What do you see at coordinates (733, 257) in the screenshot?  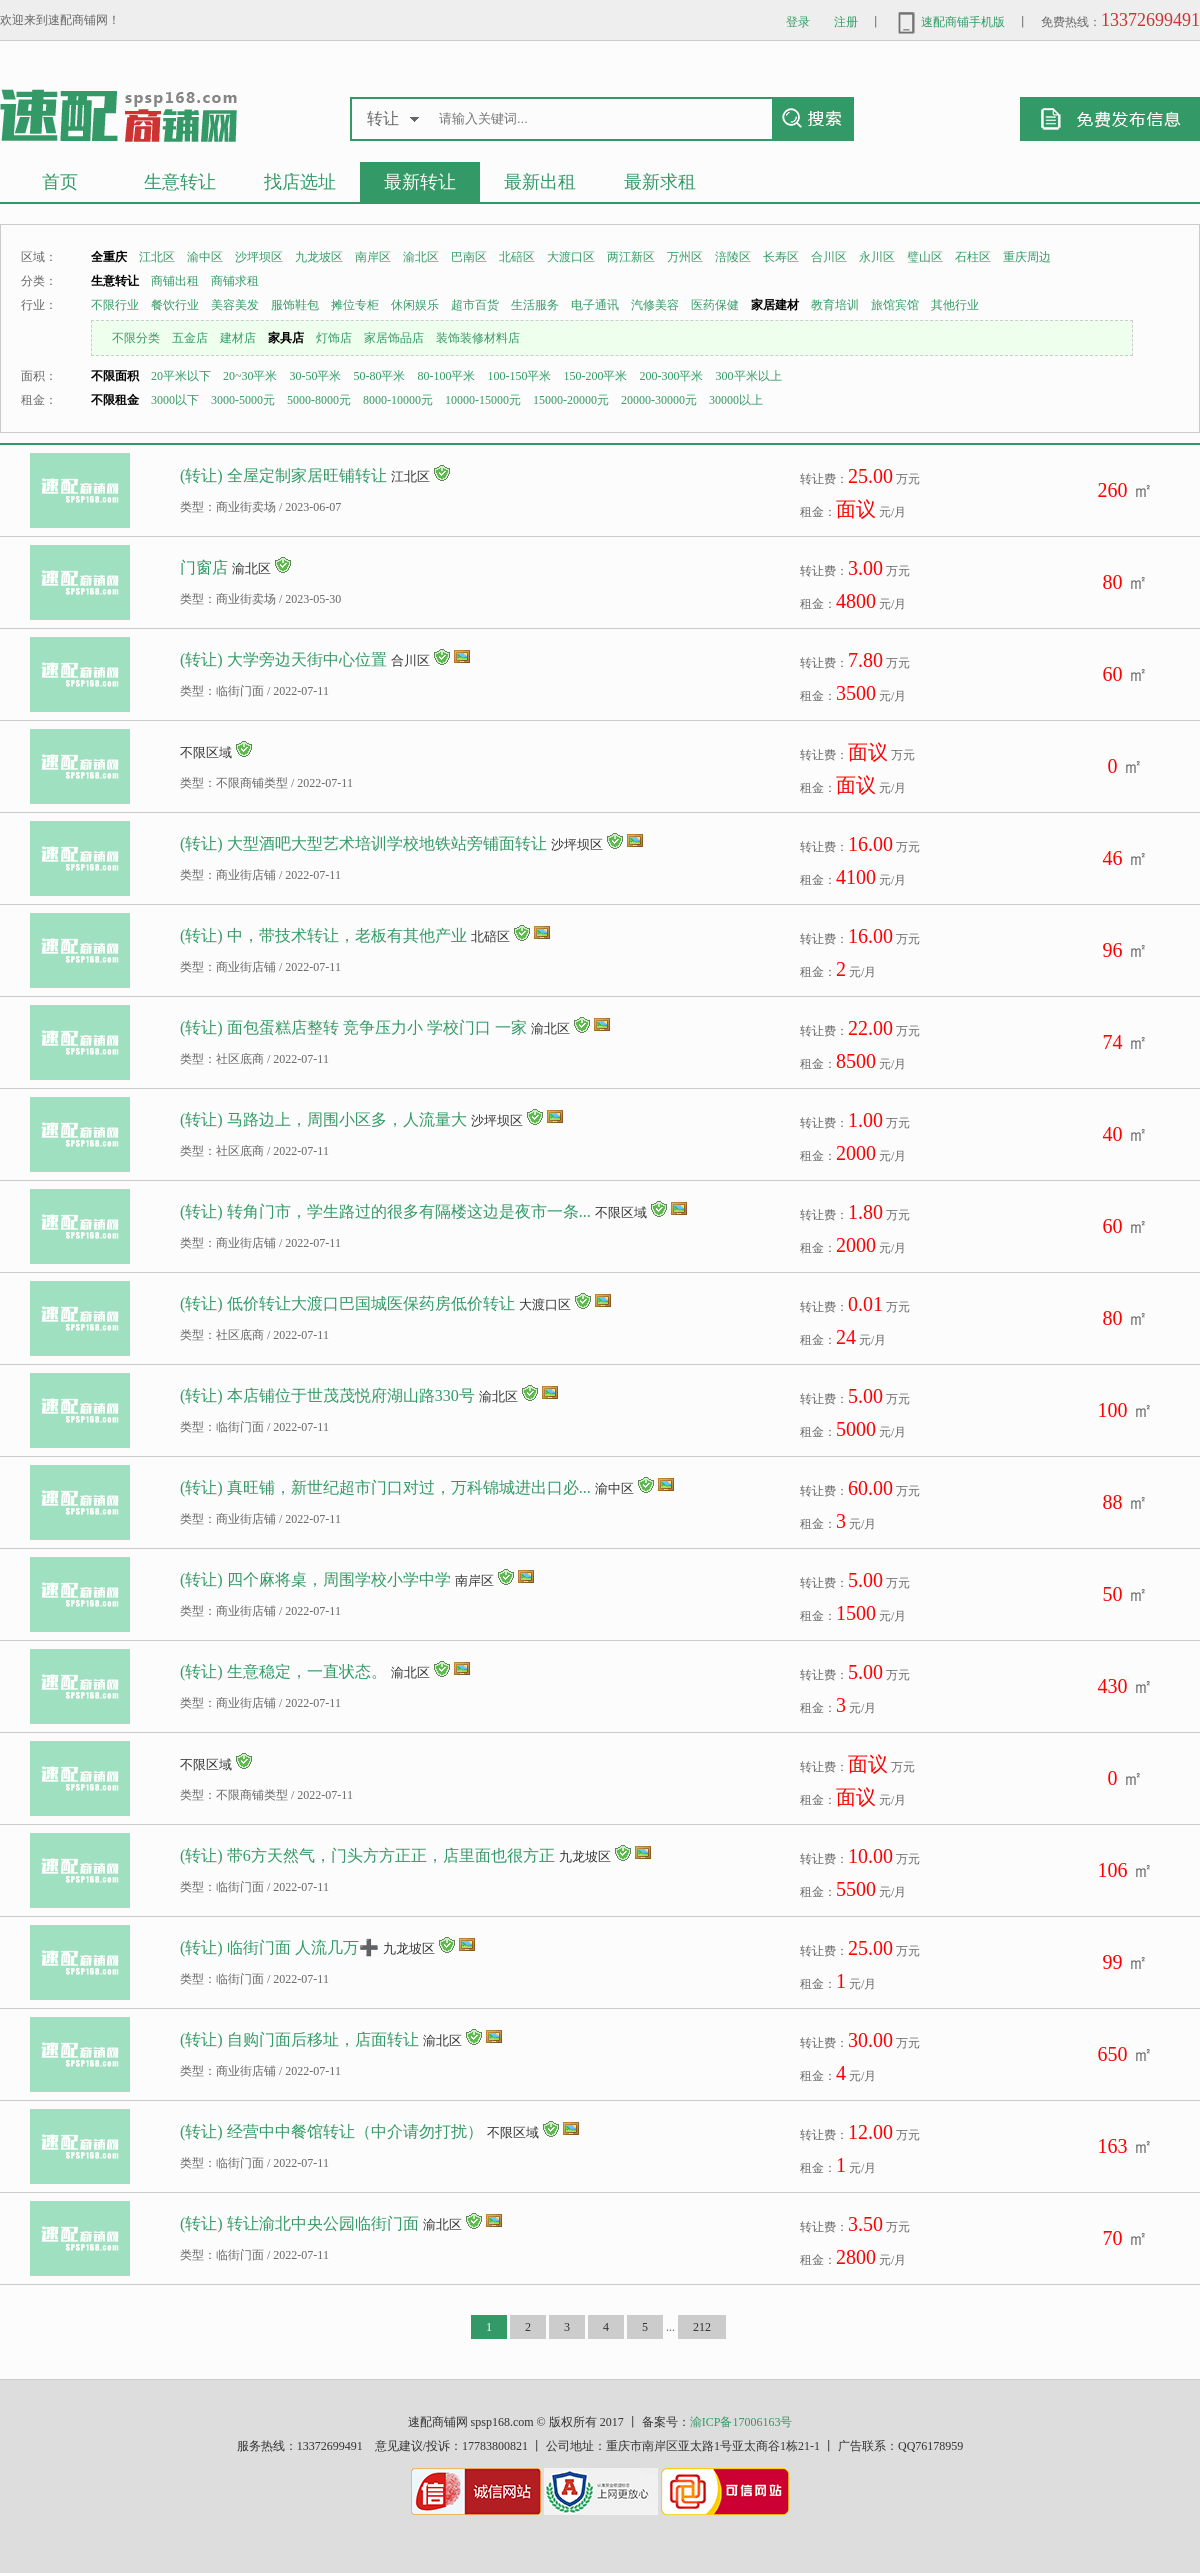 I see `涪陵区` at bounding box center [733, 257].